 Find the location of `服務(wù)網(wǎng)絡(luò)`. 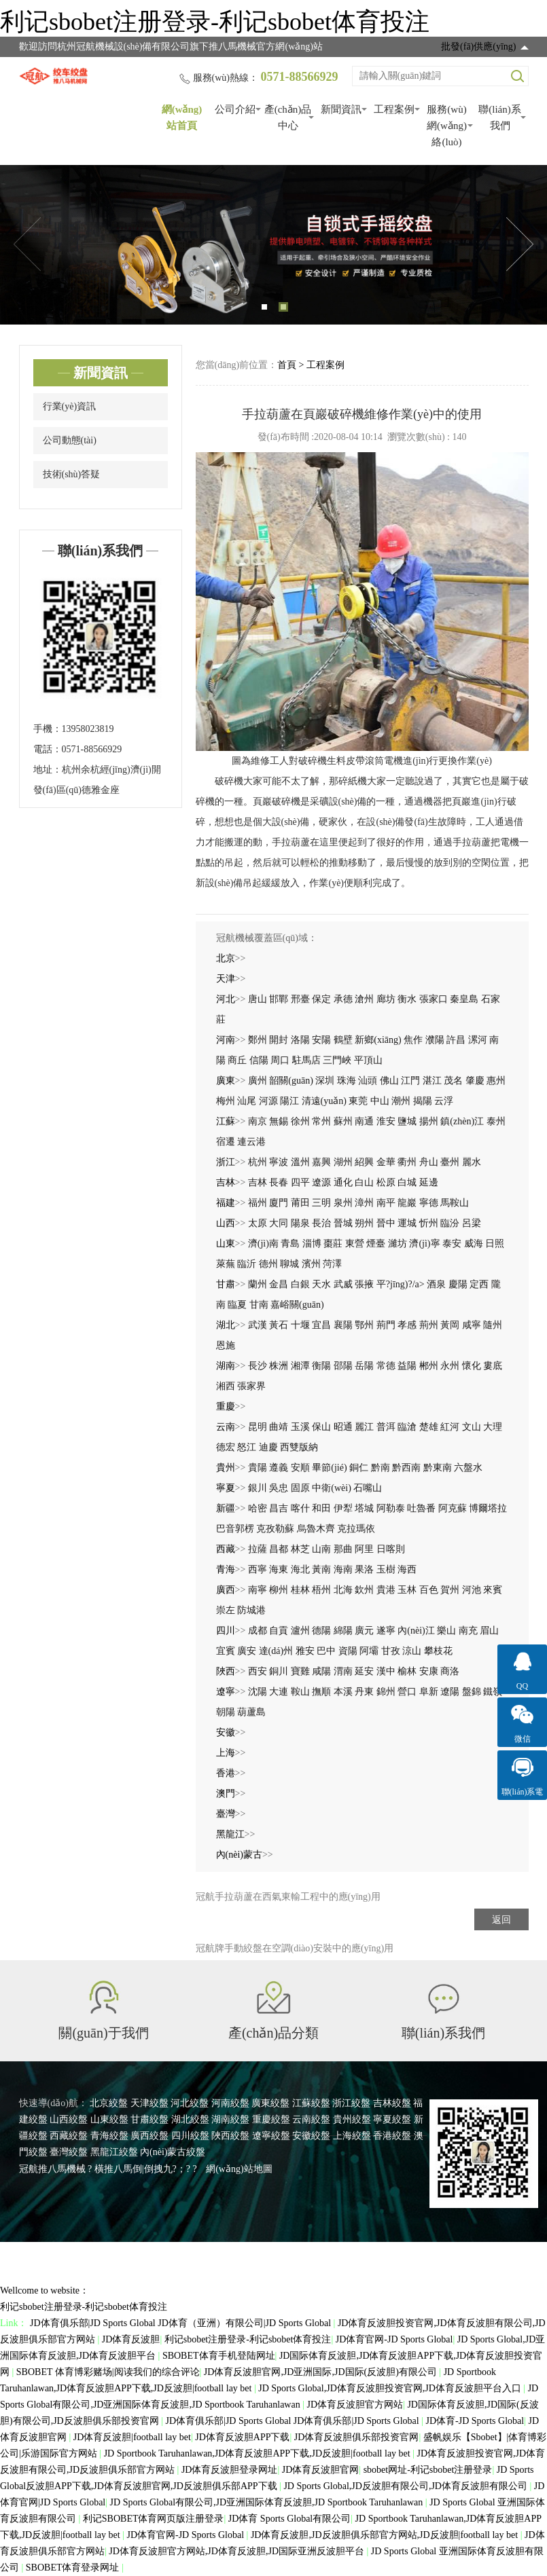

服務(wù)網(wǎng)絡(luò) is located at coordinates (447, 125).